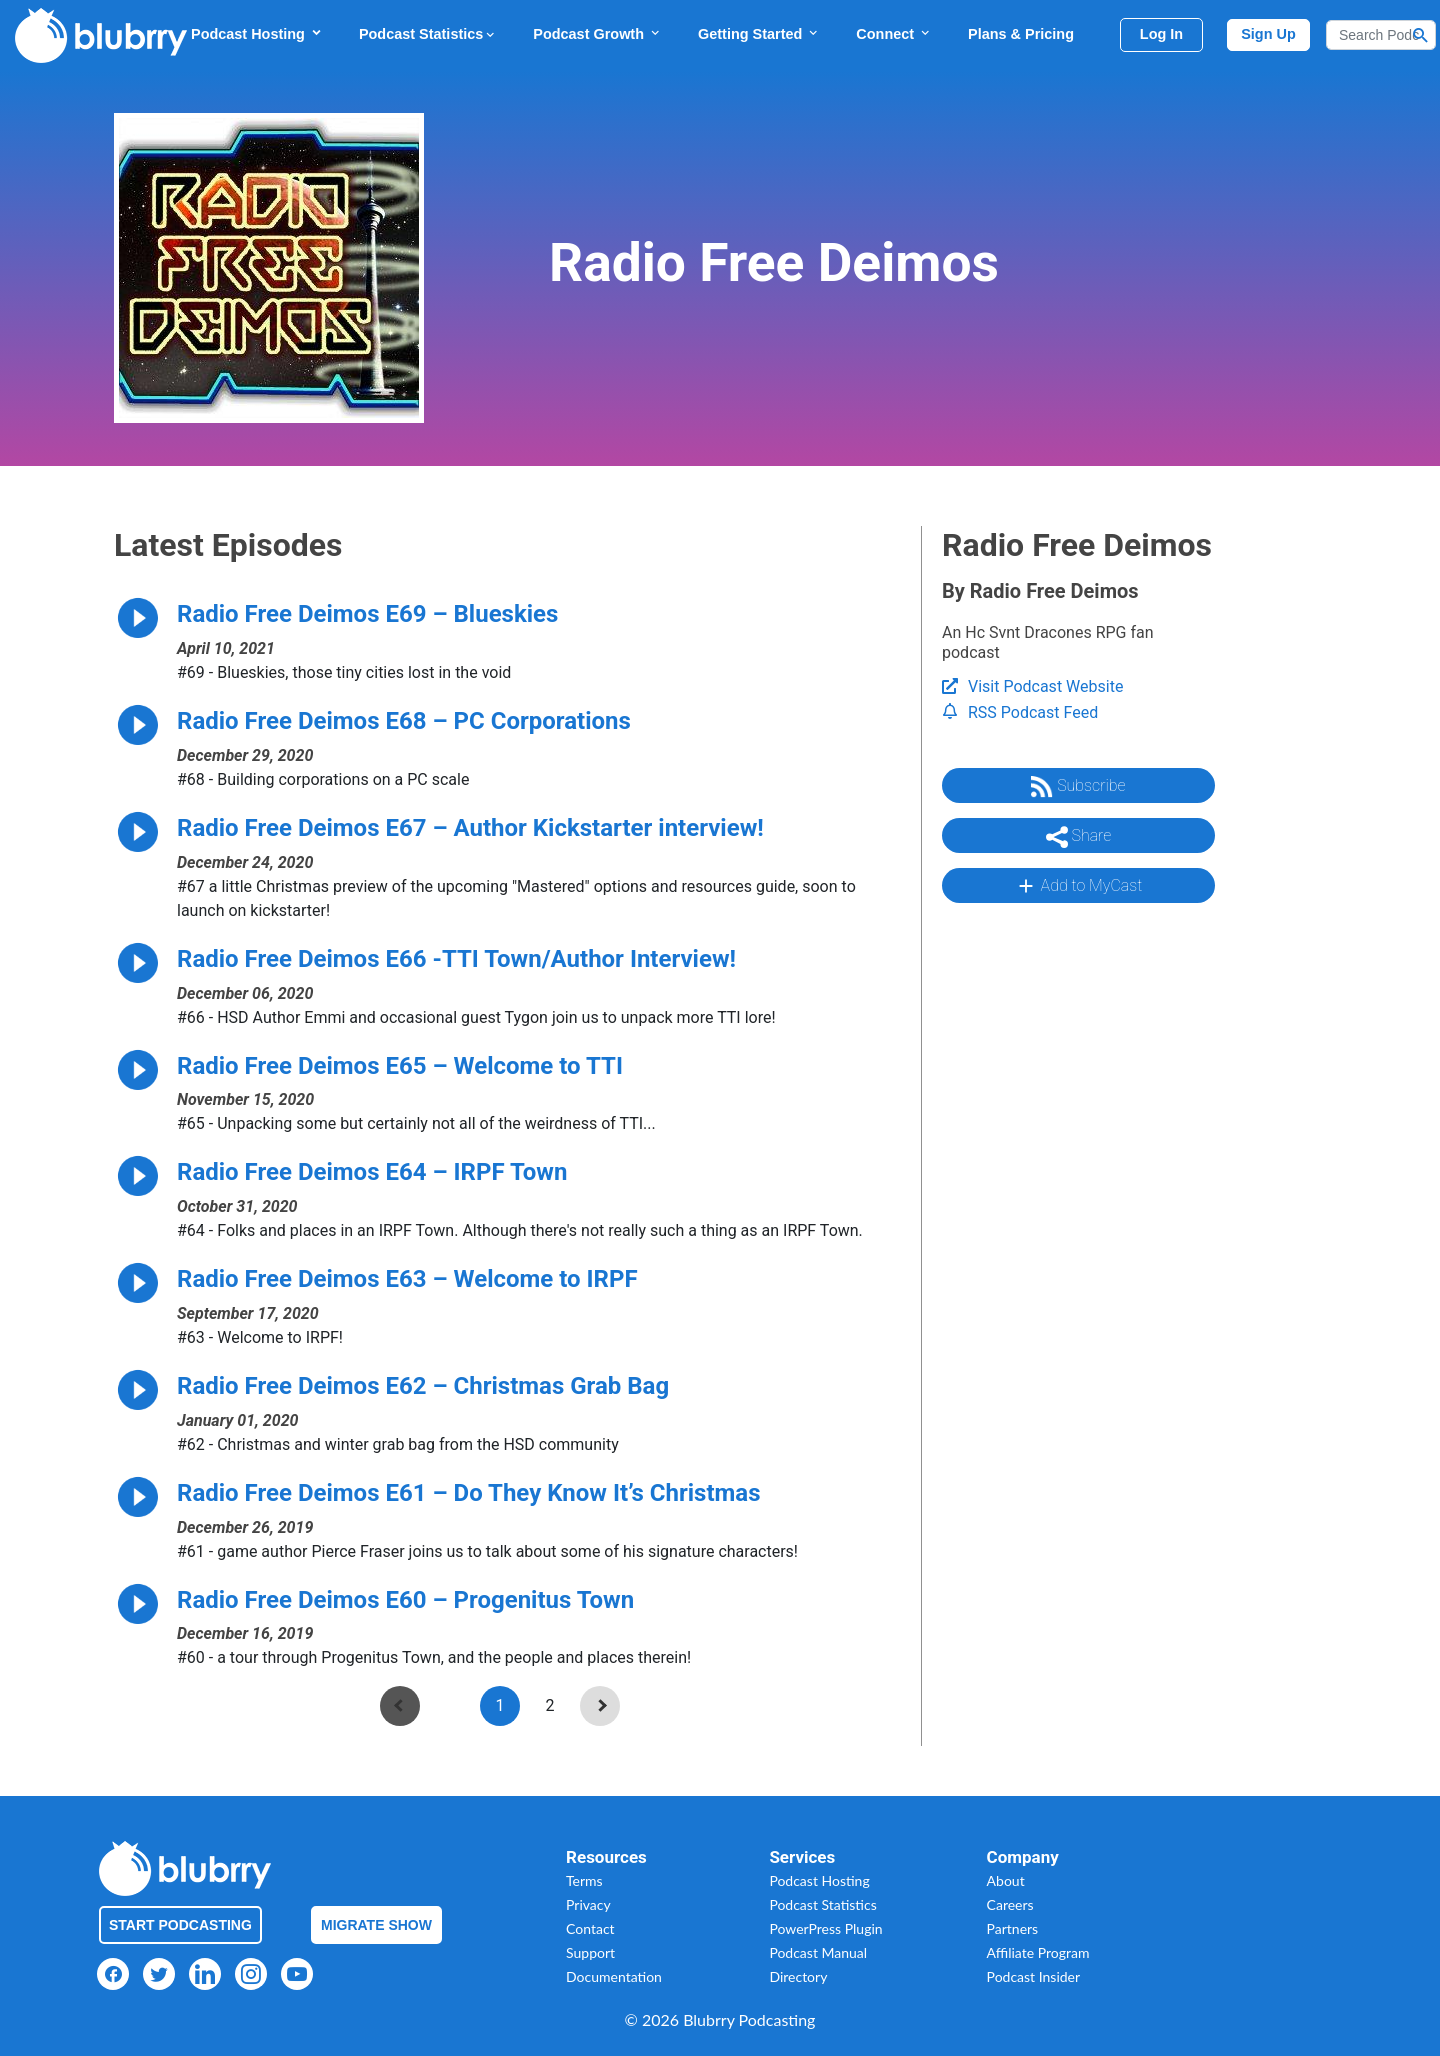  I want to click on Podcast Hosting, so click(257, 33).